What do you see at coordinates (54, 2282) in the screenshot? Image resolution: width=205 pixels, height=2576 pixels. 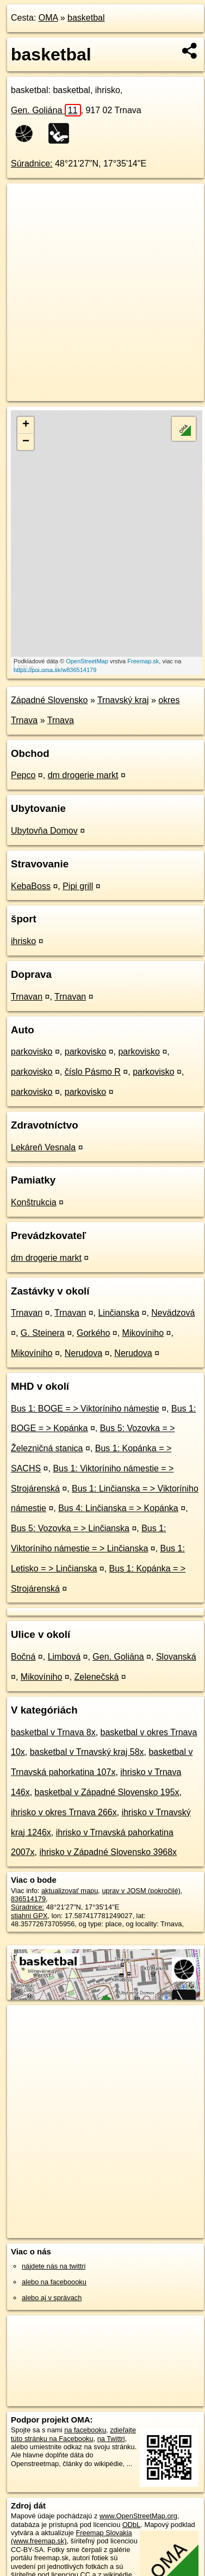 I see `alebo na faceboooku` at bounding box center [54, 2282].